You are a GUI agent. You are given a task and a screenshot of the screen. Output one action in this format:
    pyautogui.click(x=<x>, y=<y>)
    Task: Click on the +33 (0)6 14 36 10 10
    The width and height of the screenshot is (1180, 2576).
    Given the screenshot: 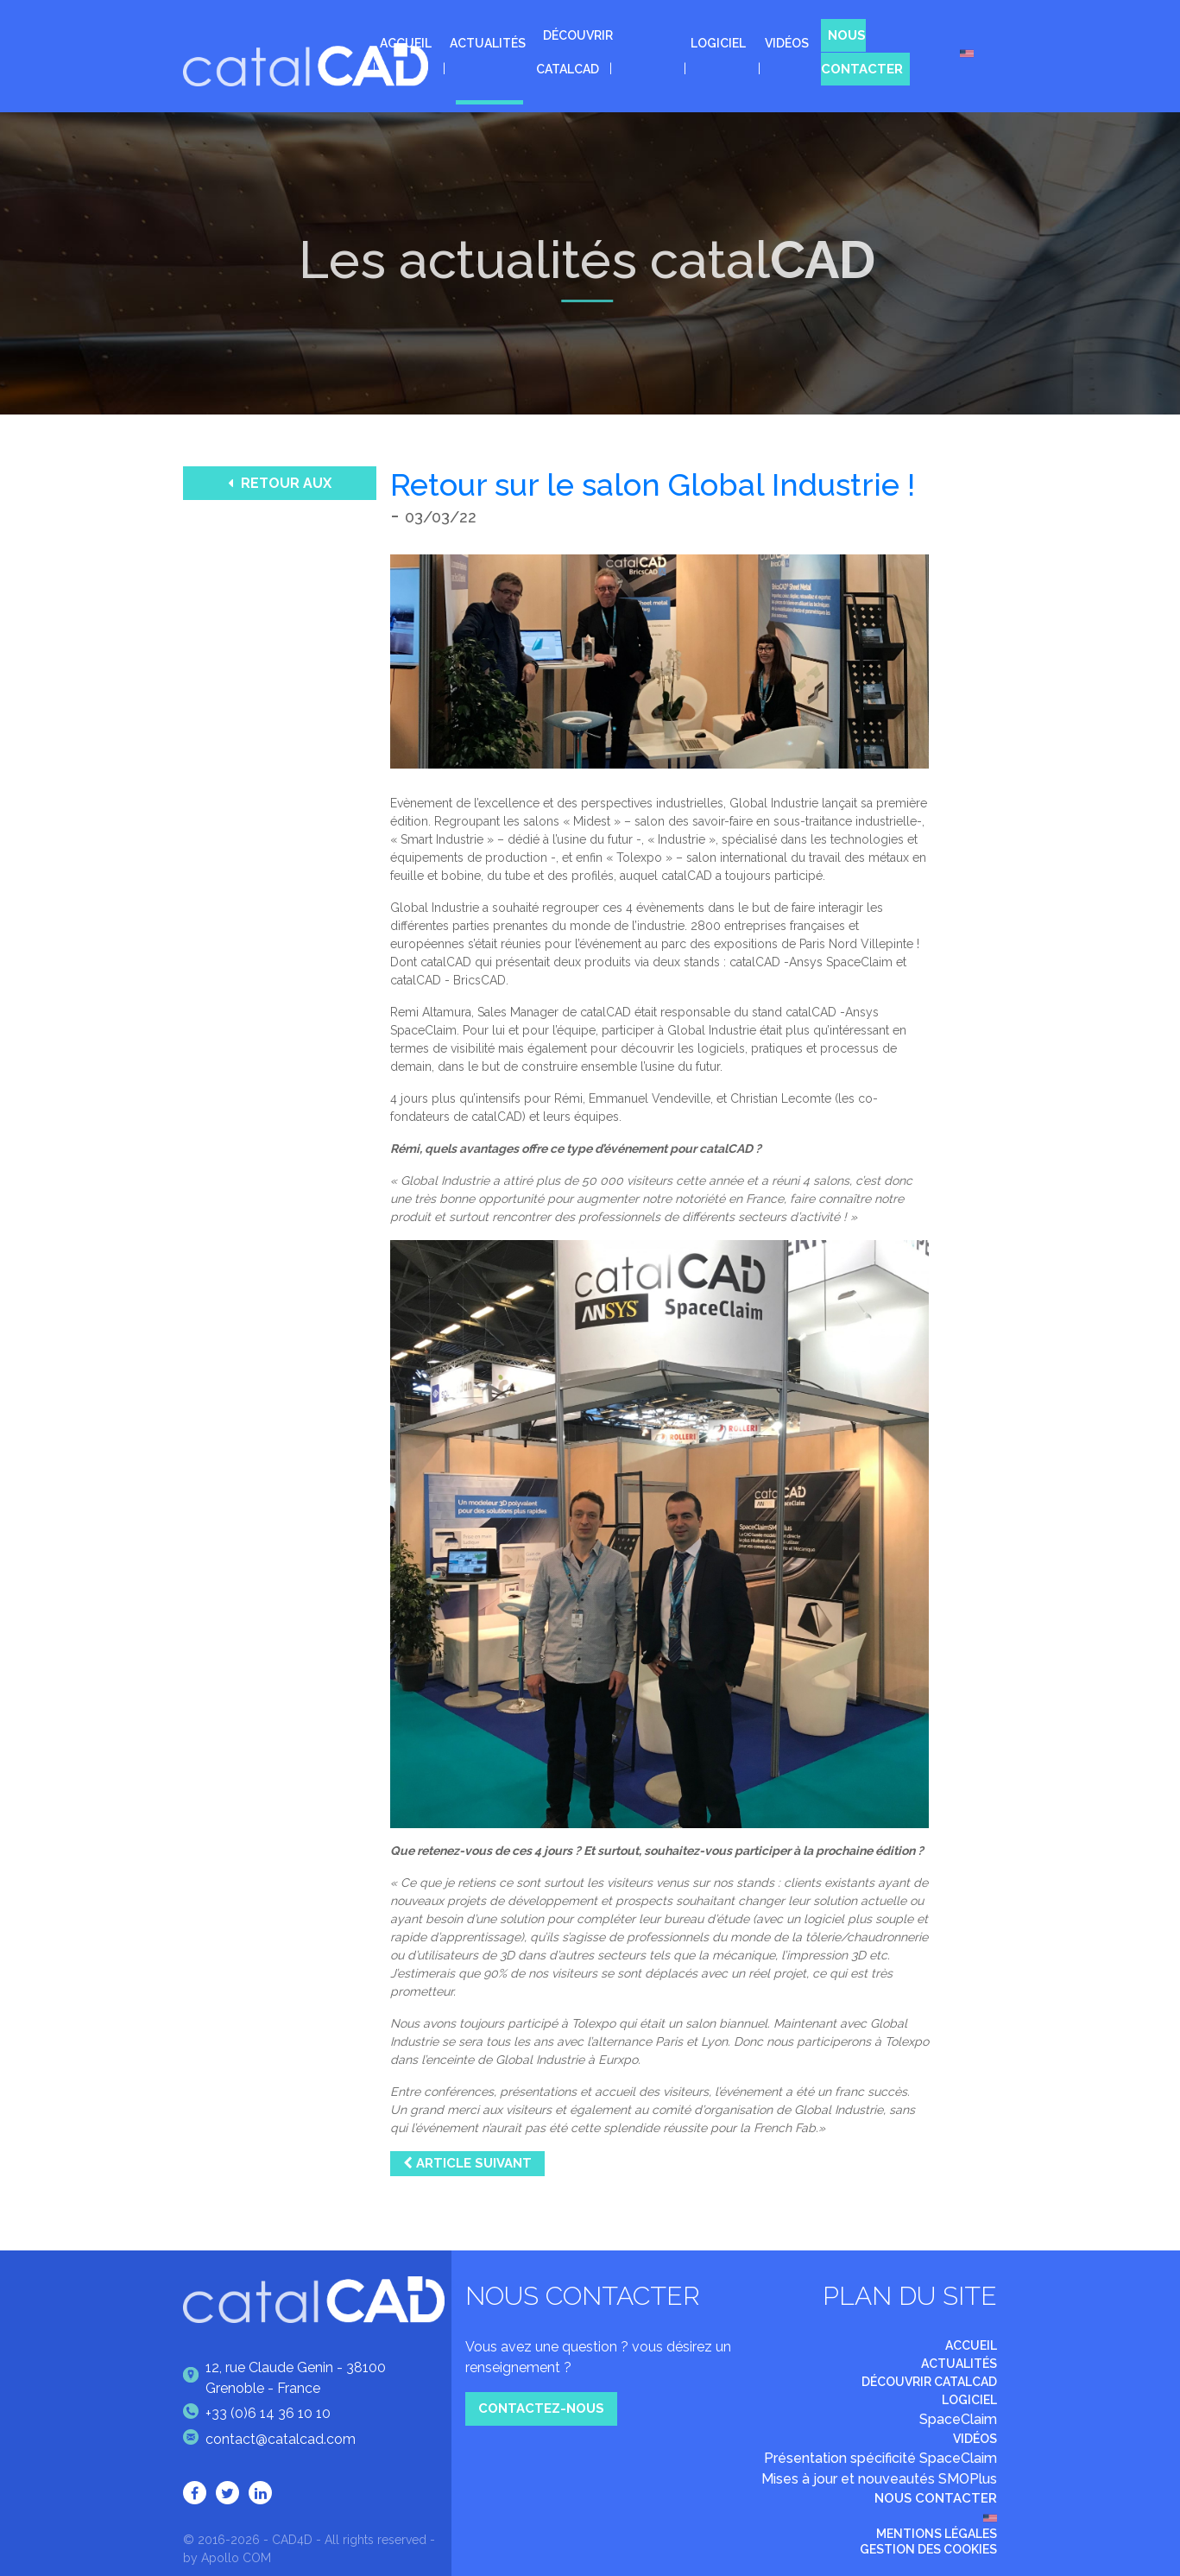 What is the action you would take?
    pyautogui.click(x=257, y=2414)
    